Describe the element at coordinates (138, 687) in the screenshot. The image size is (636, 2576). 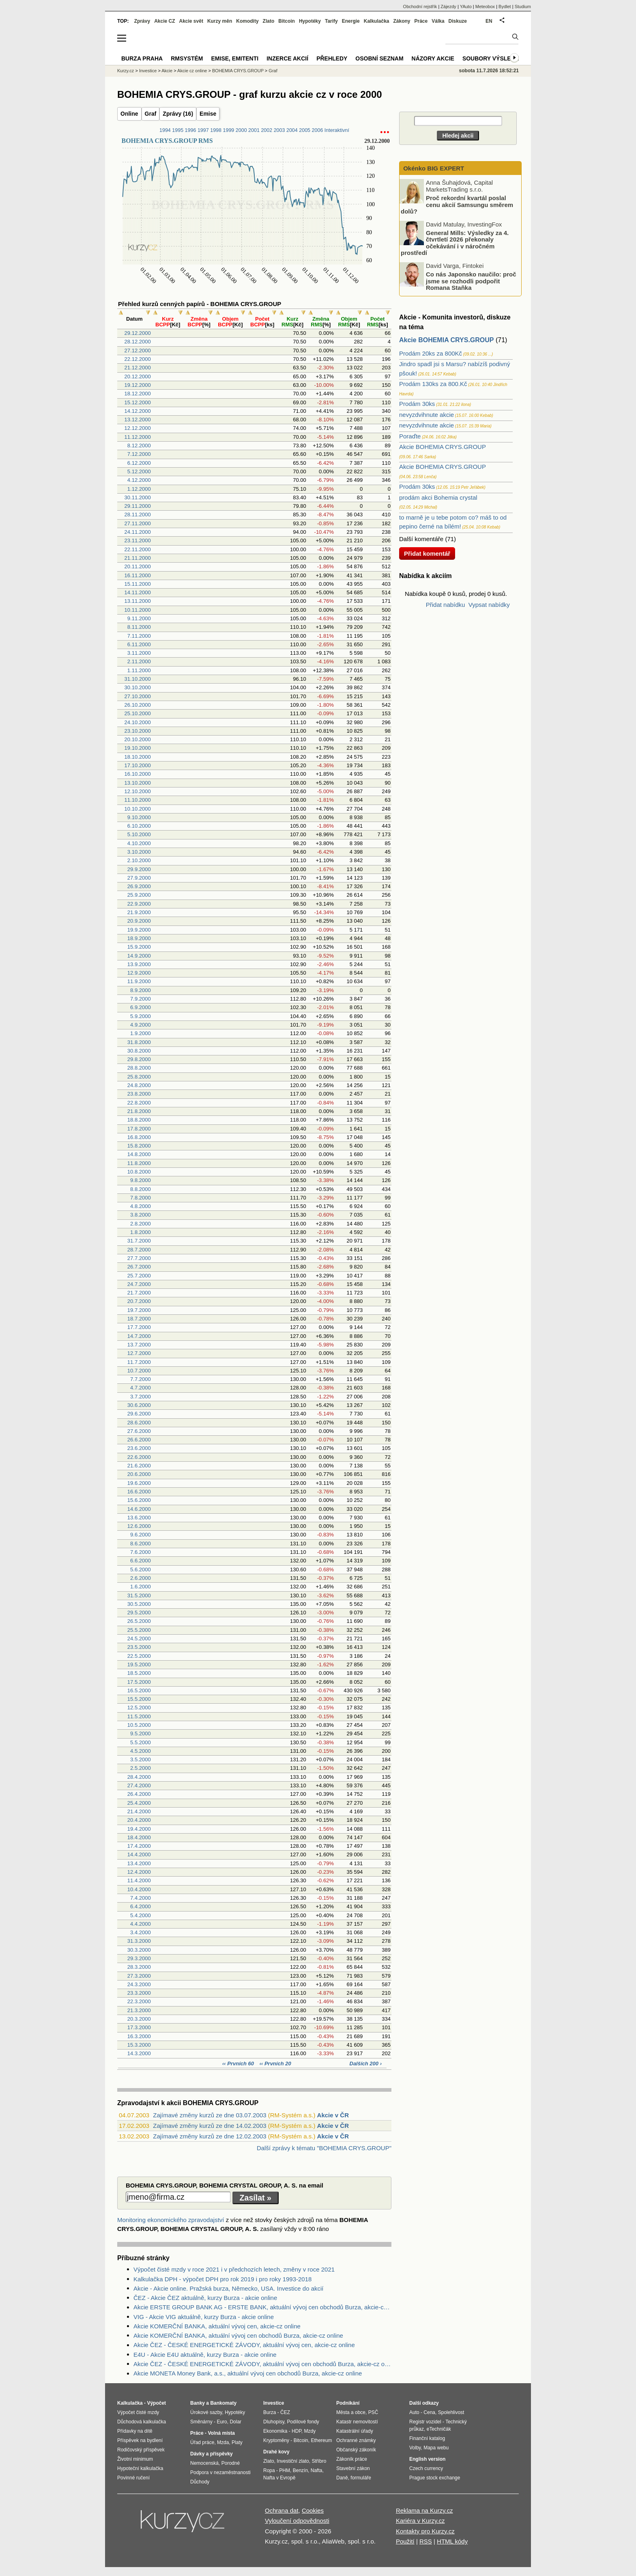
I see `30.10.2000` at that location.